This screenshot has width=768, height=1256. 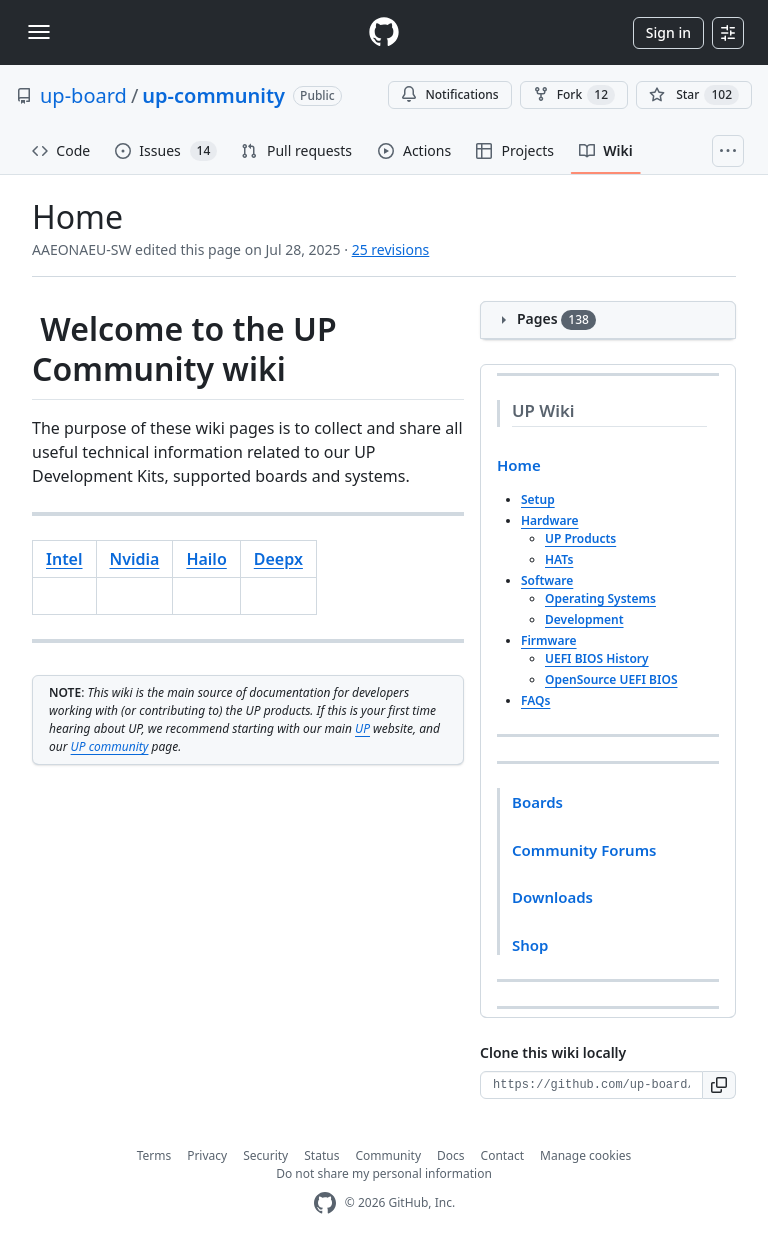 What do you see at coordinates (135, 559) in the screenshot?
I see `Nvidia` at bounding box center [135, 559].